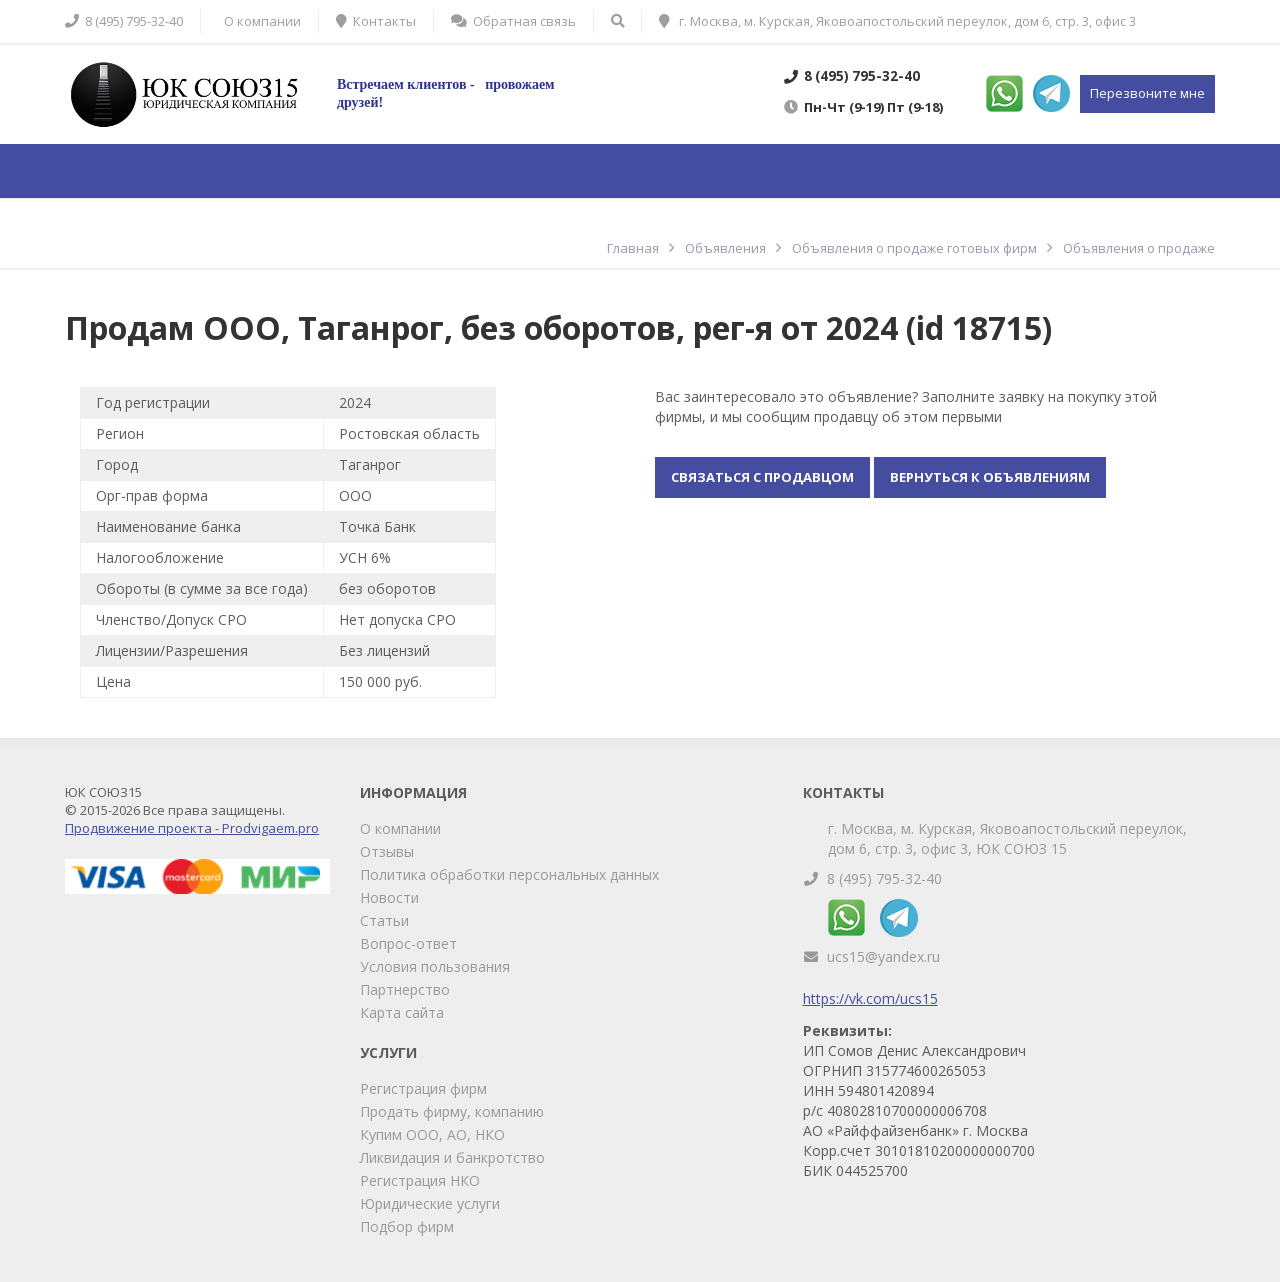 The height and width of the screenshot is (1282, 1280). What do you see at coordinates (1147, 93) in the screenshot?
I see `Перезвоните мне` at bounding box center [1147, 93].